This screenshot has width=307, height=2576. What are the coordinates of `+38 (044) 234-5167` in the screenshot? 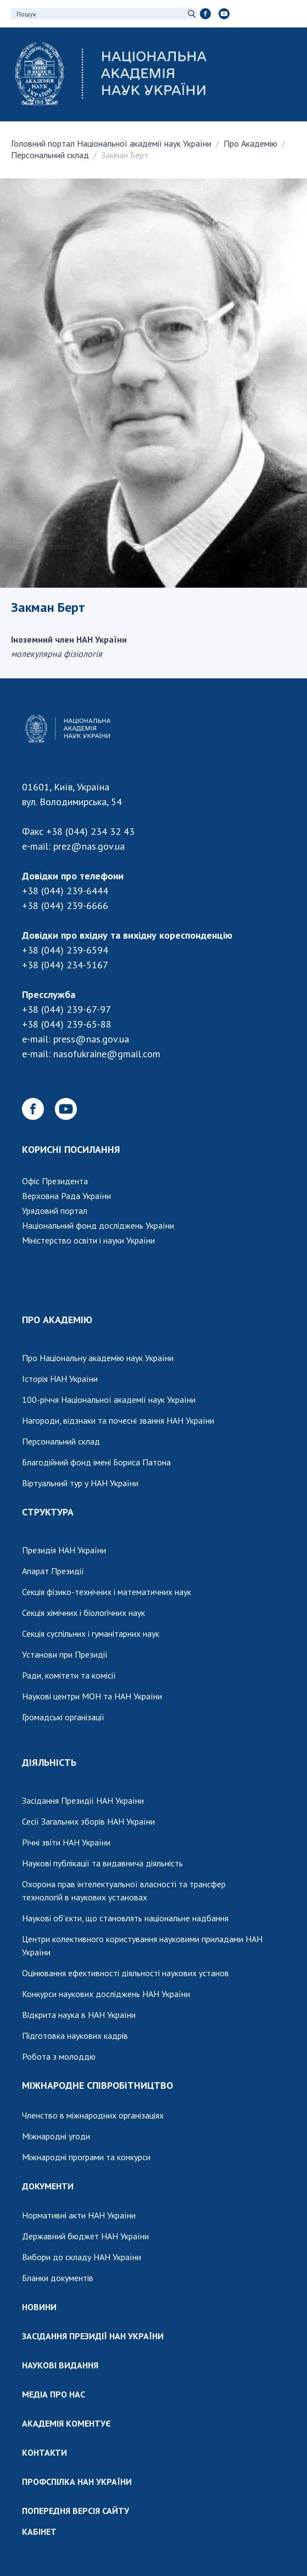 It's located at (65, 964).